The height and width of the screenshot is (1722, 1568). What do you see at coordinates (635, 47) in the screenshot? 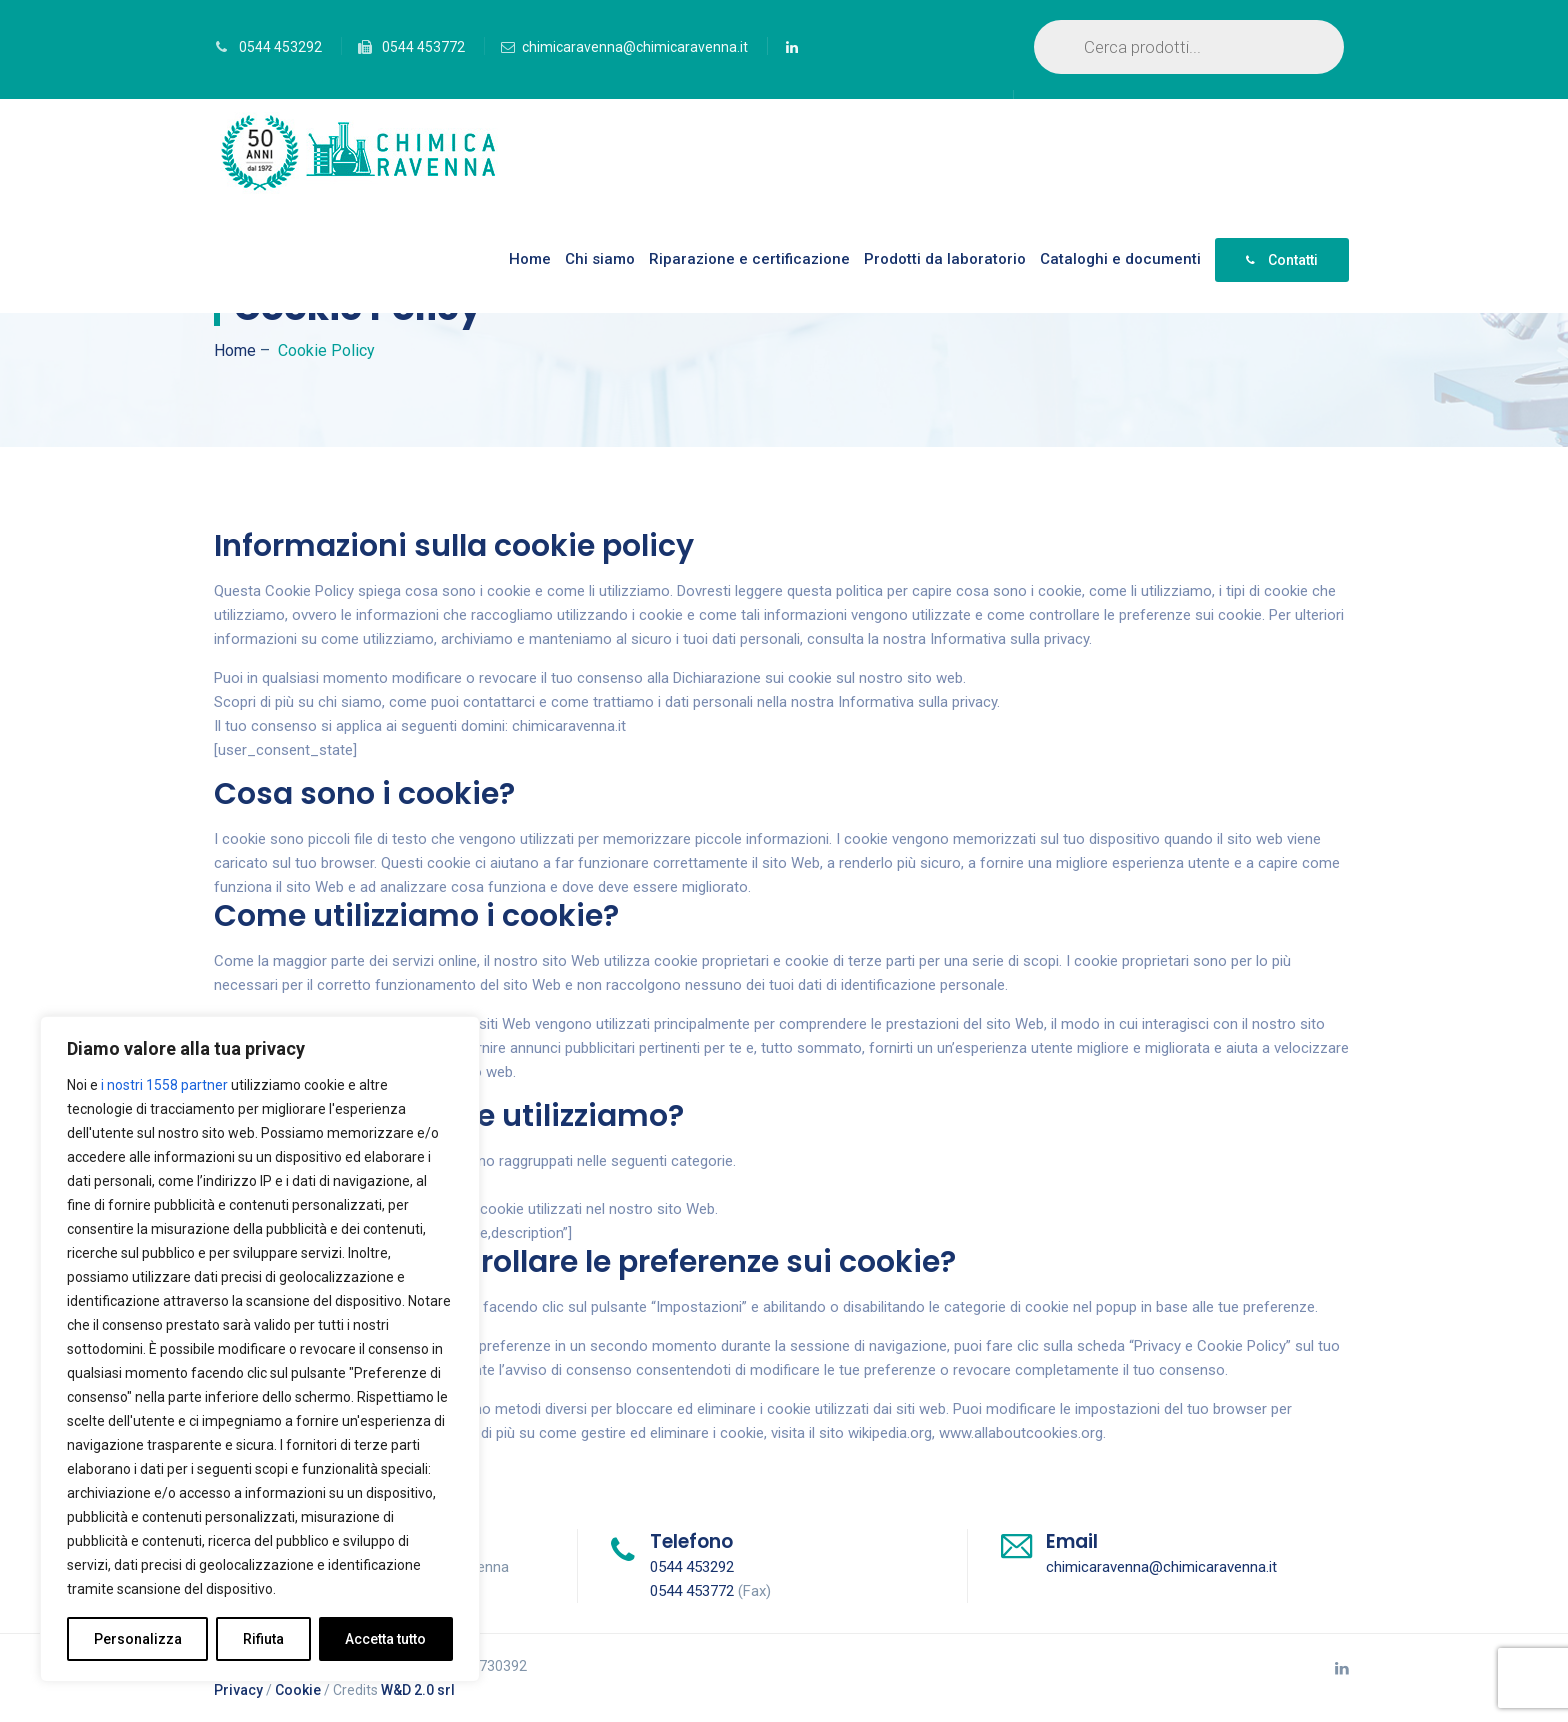
I see `chimicaravenna@chimicaravenna.it` at bounding box center [635, 47].